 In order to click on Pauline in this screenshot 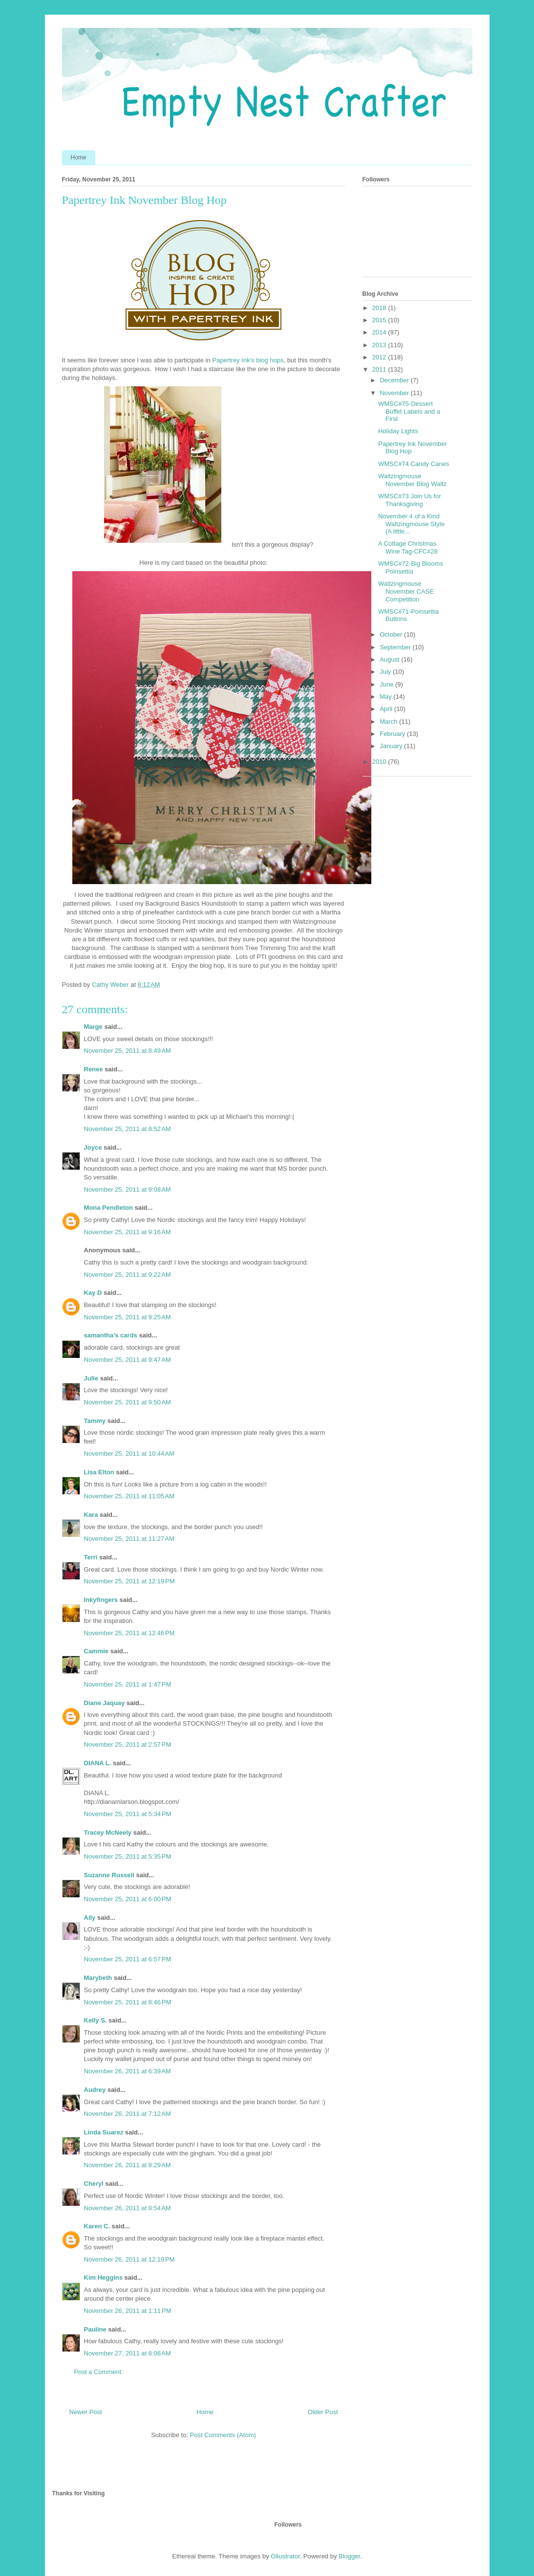, I will do `click(95, 2329)`.